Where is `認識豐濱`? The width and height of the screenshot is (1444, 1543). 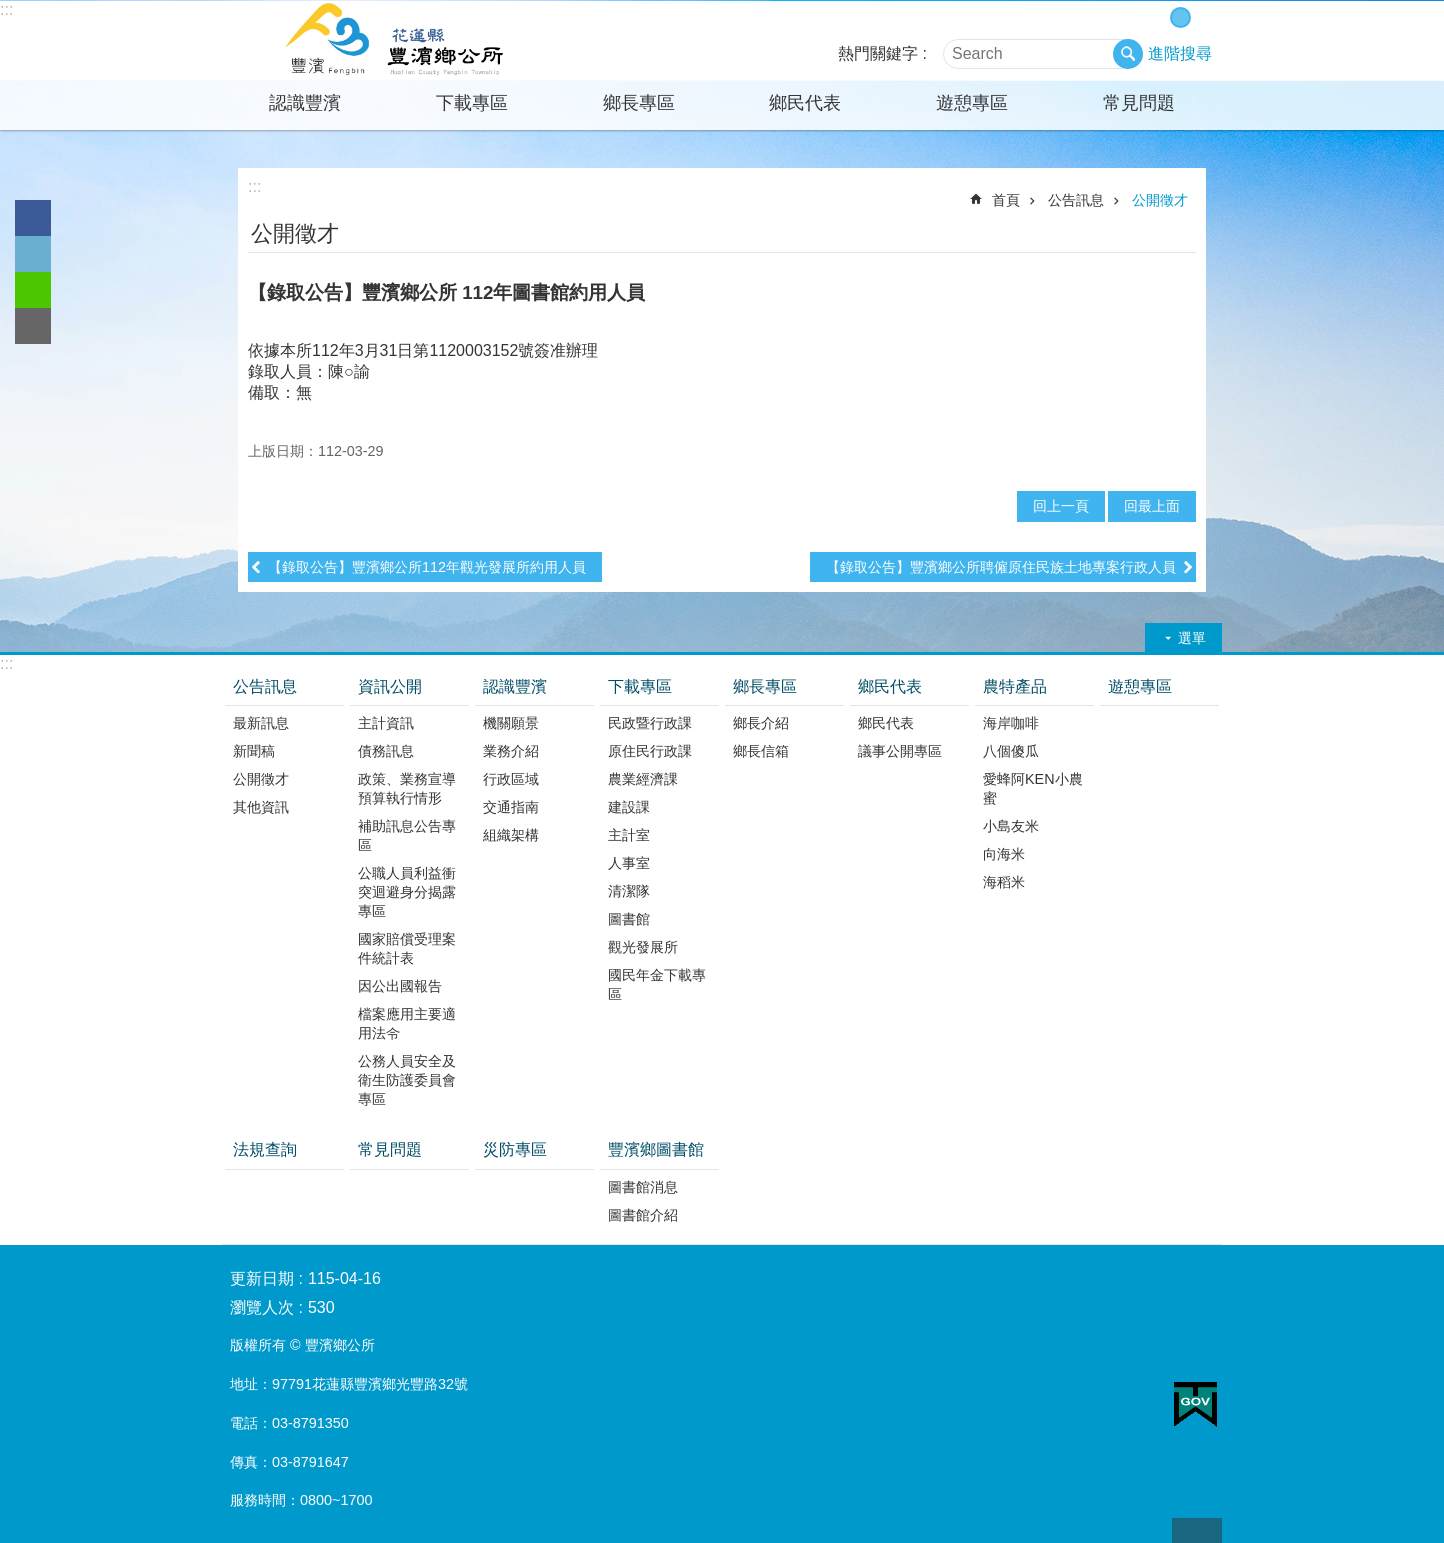 認識豐濱 is located at coordinates (305, 103).